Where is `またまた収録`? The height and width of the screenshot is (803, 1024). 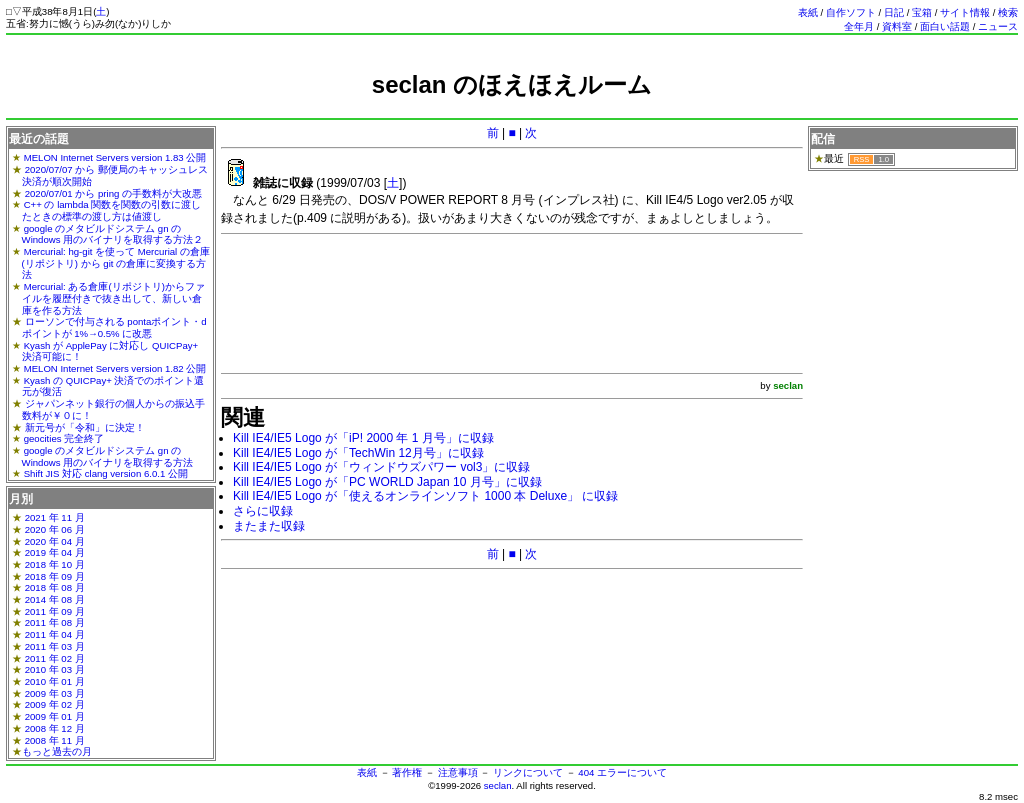 またまた収録 is located at coordinates (269, 526).